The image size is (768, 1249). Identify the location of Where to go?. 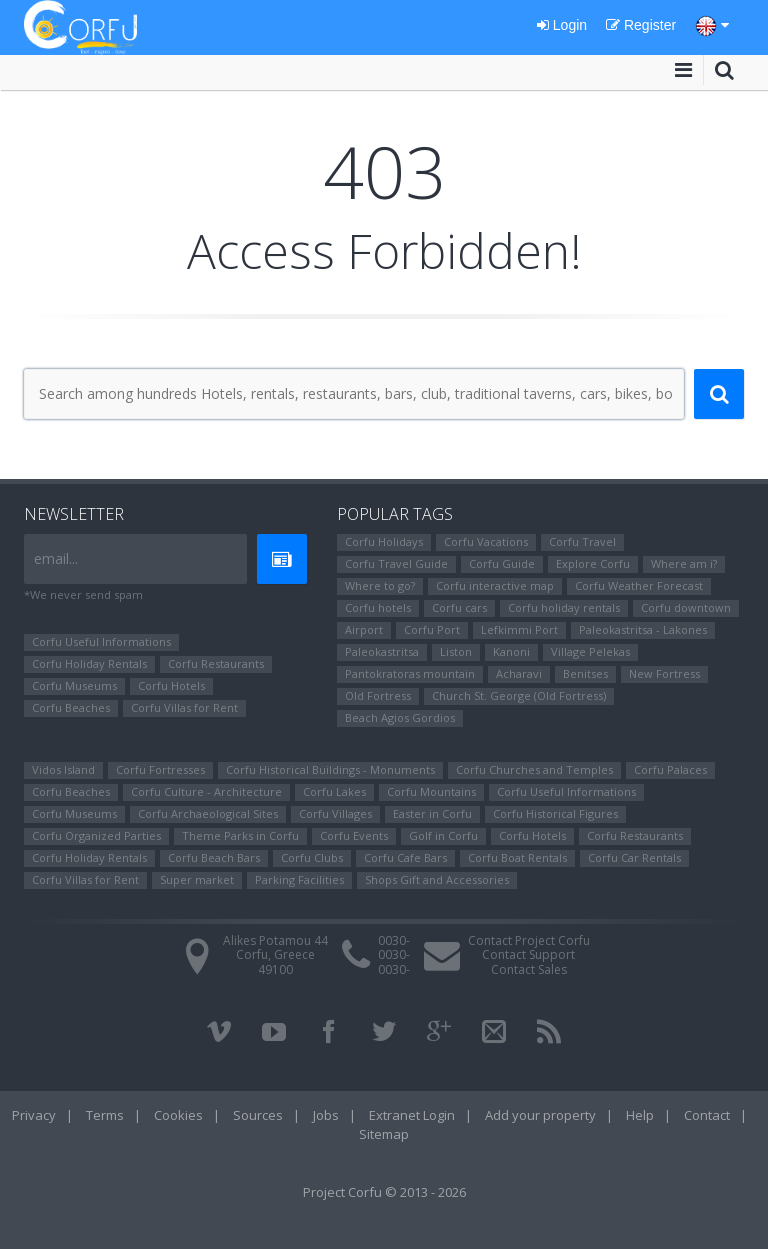
(380, 585).